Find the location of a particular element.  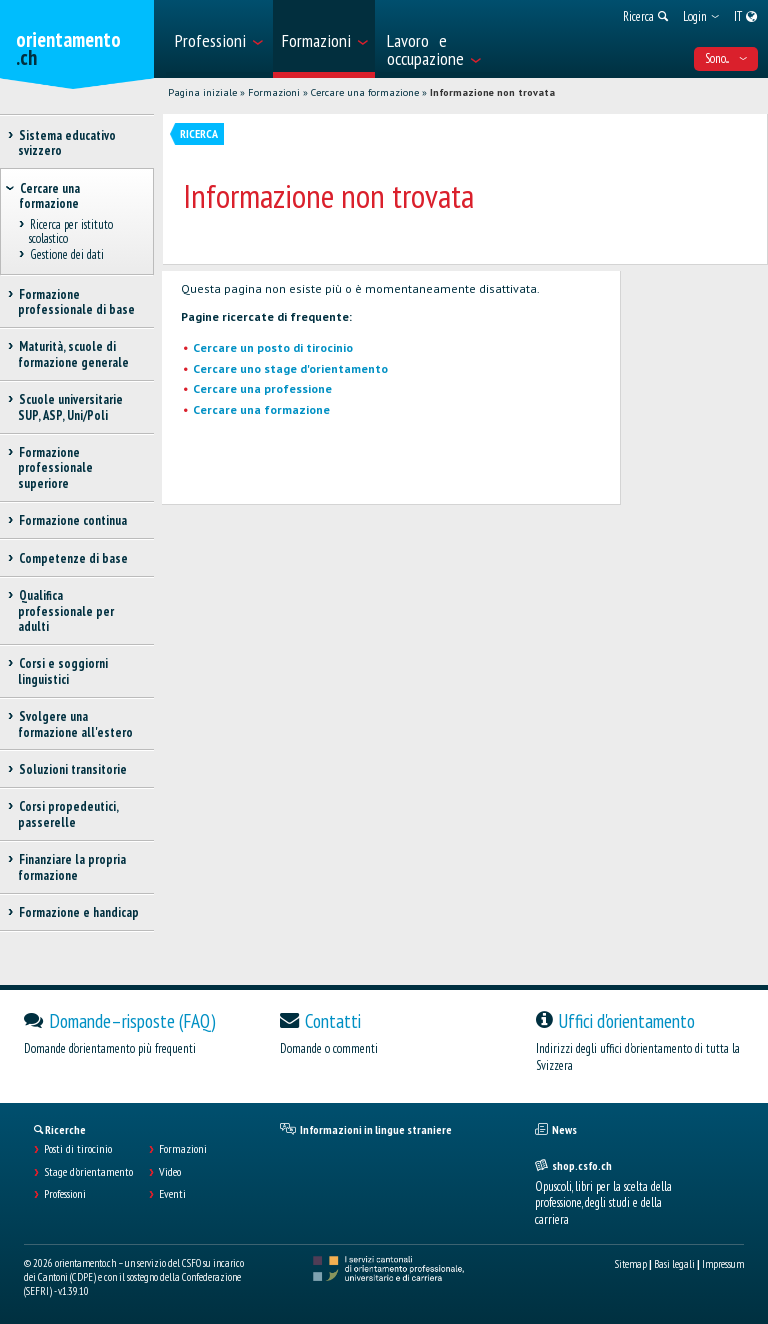

Posti di tirocinio is located at coordinates (78, 1149).